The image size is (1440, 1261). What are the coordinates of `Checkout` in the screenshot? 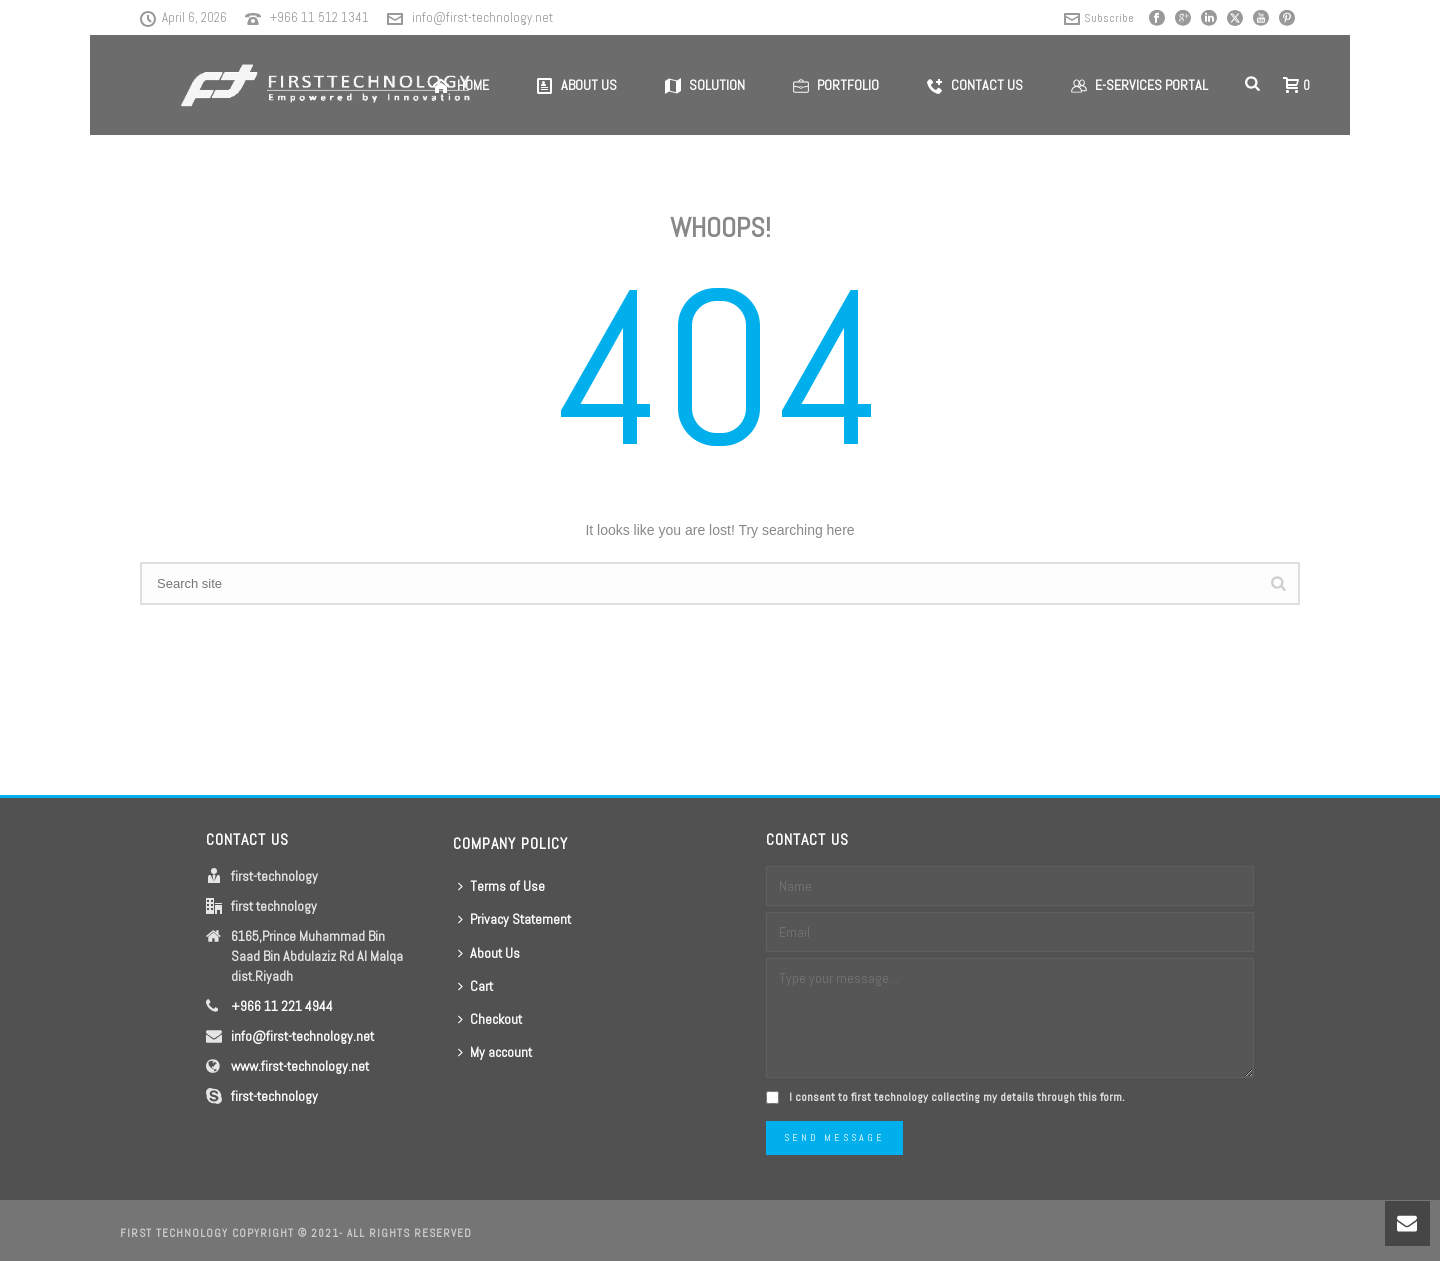 It's located at (490, 1019).